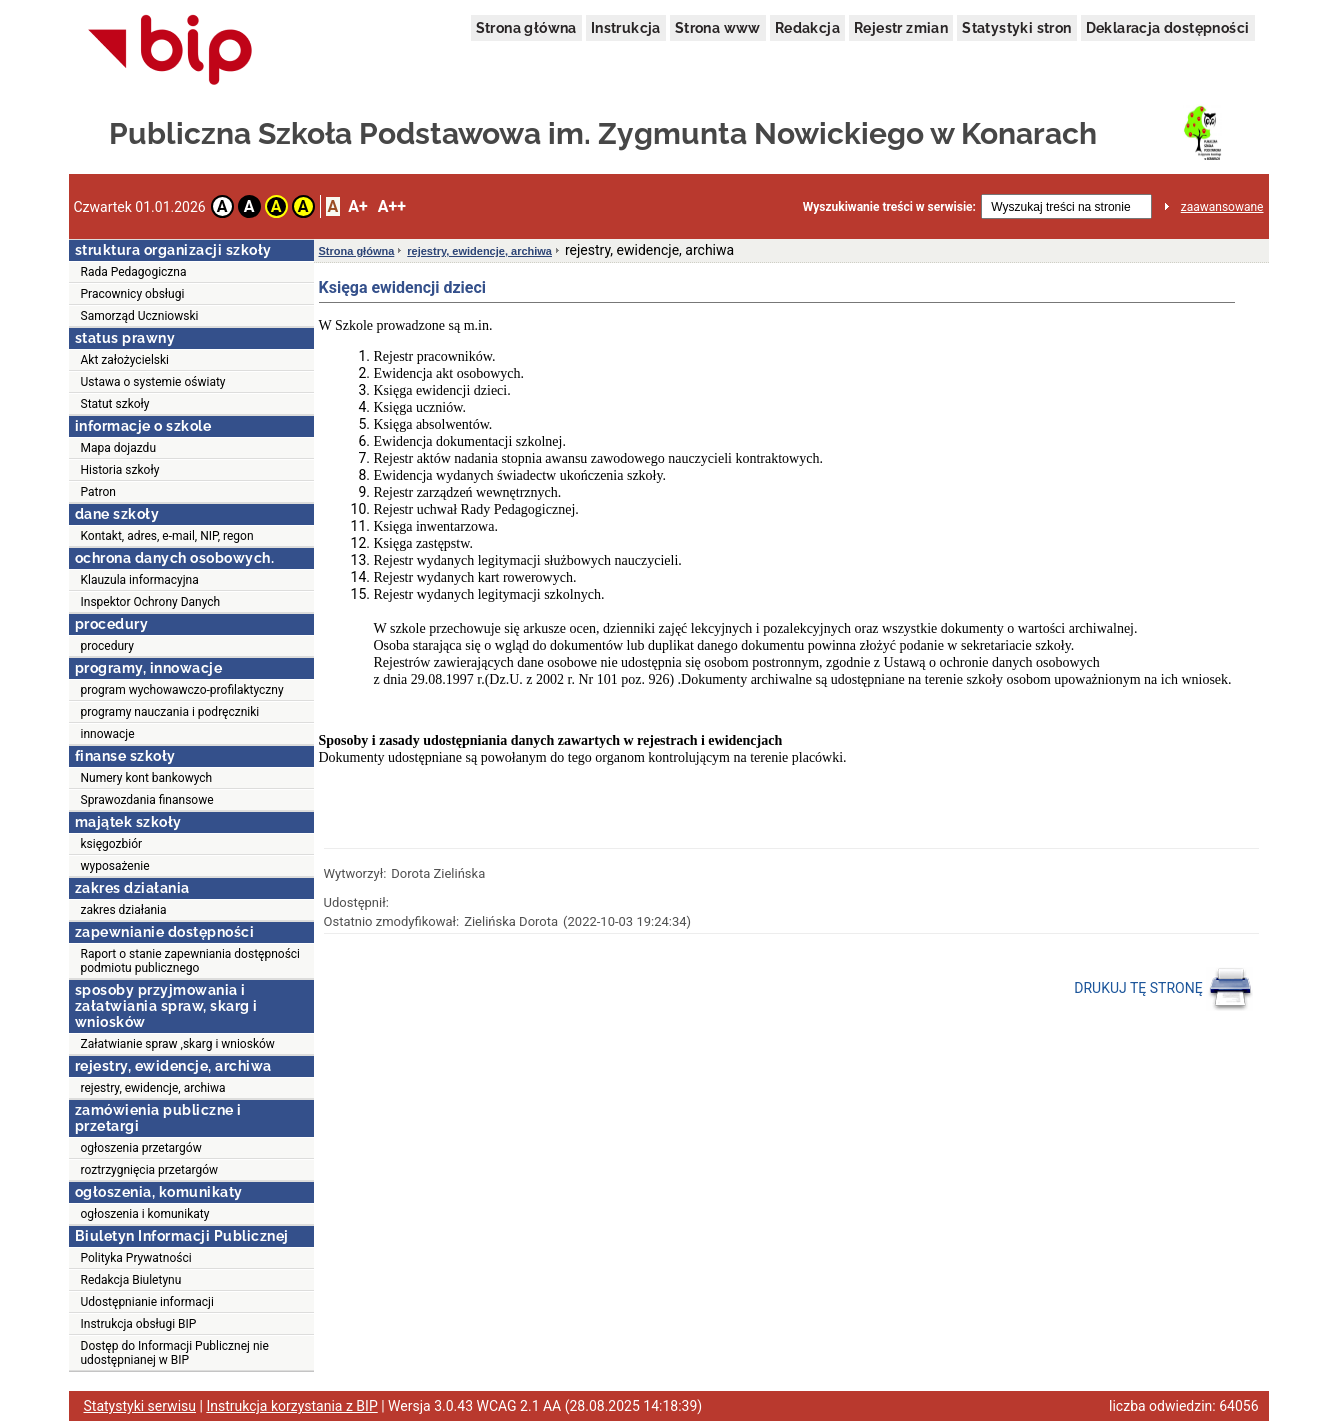 This screenshot has height=1421, width=1337. Describe the element at coordinates (124, 910) in the screenshot. I see `zakres działania` at that location.